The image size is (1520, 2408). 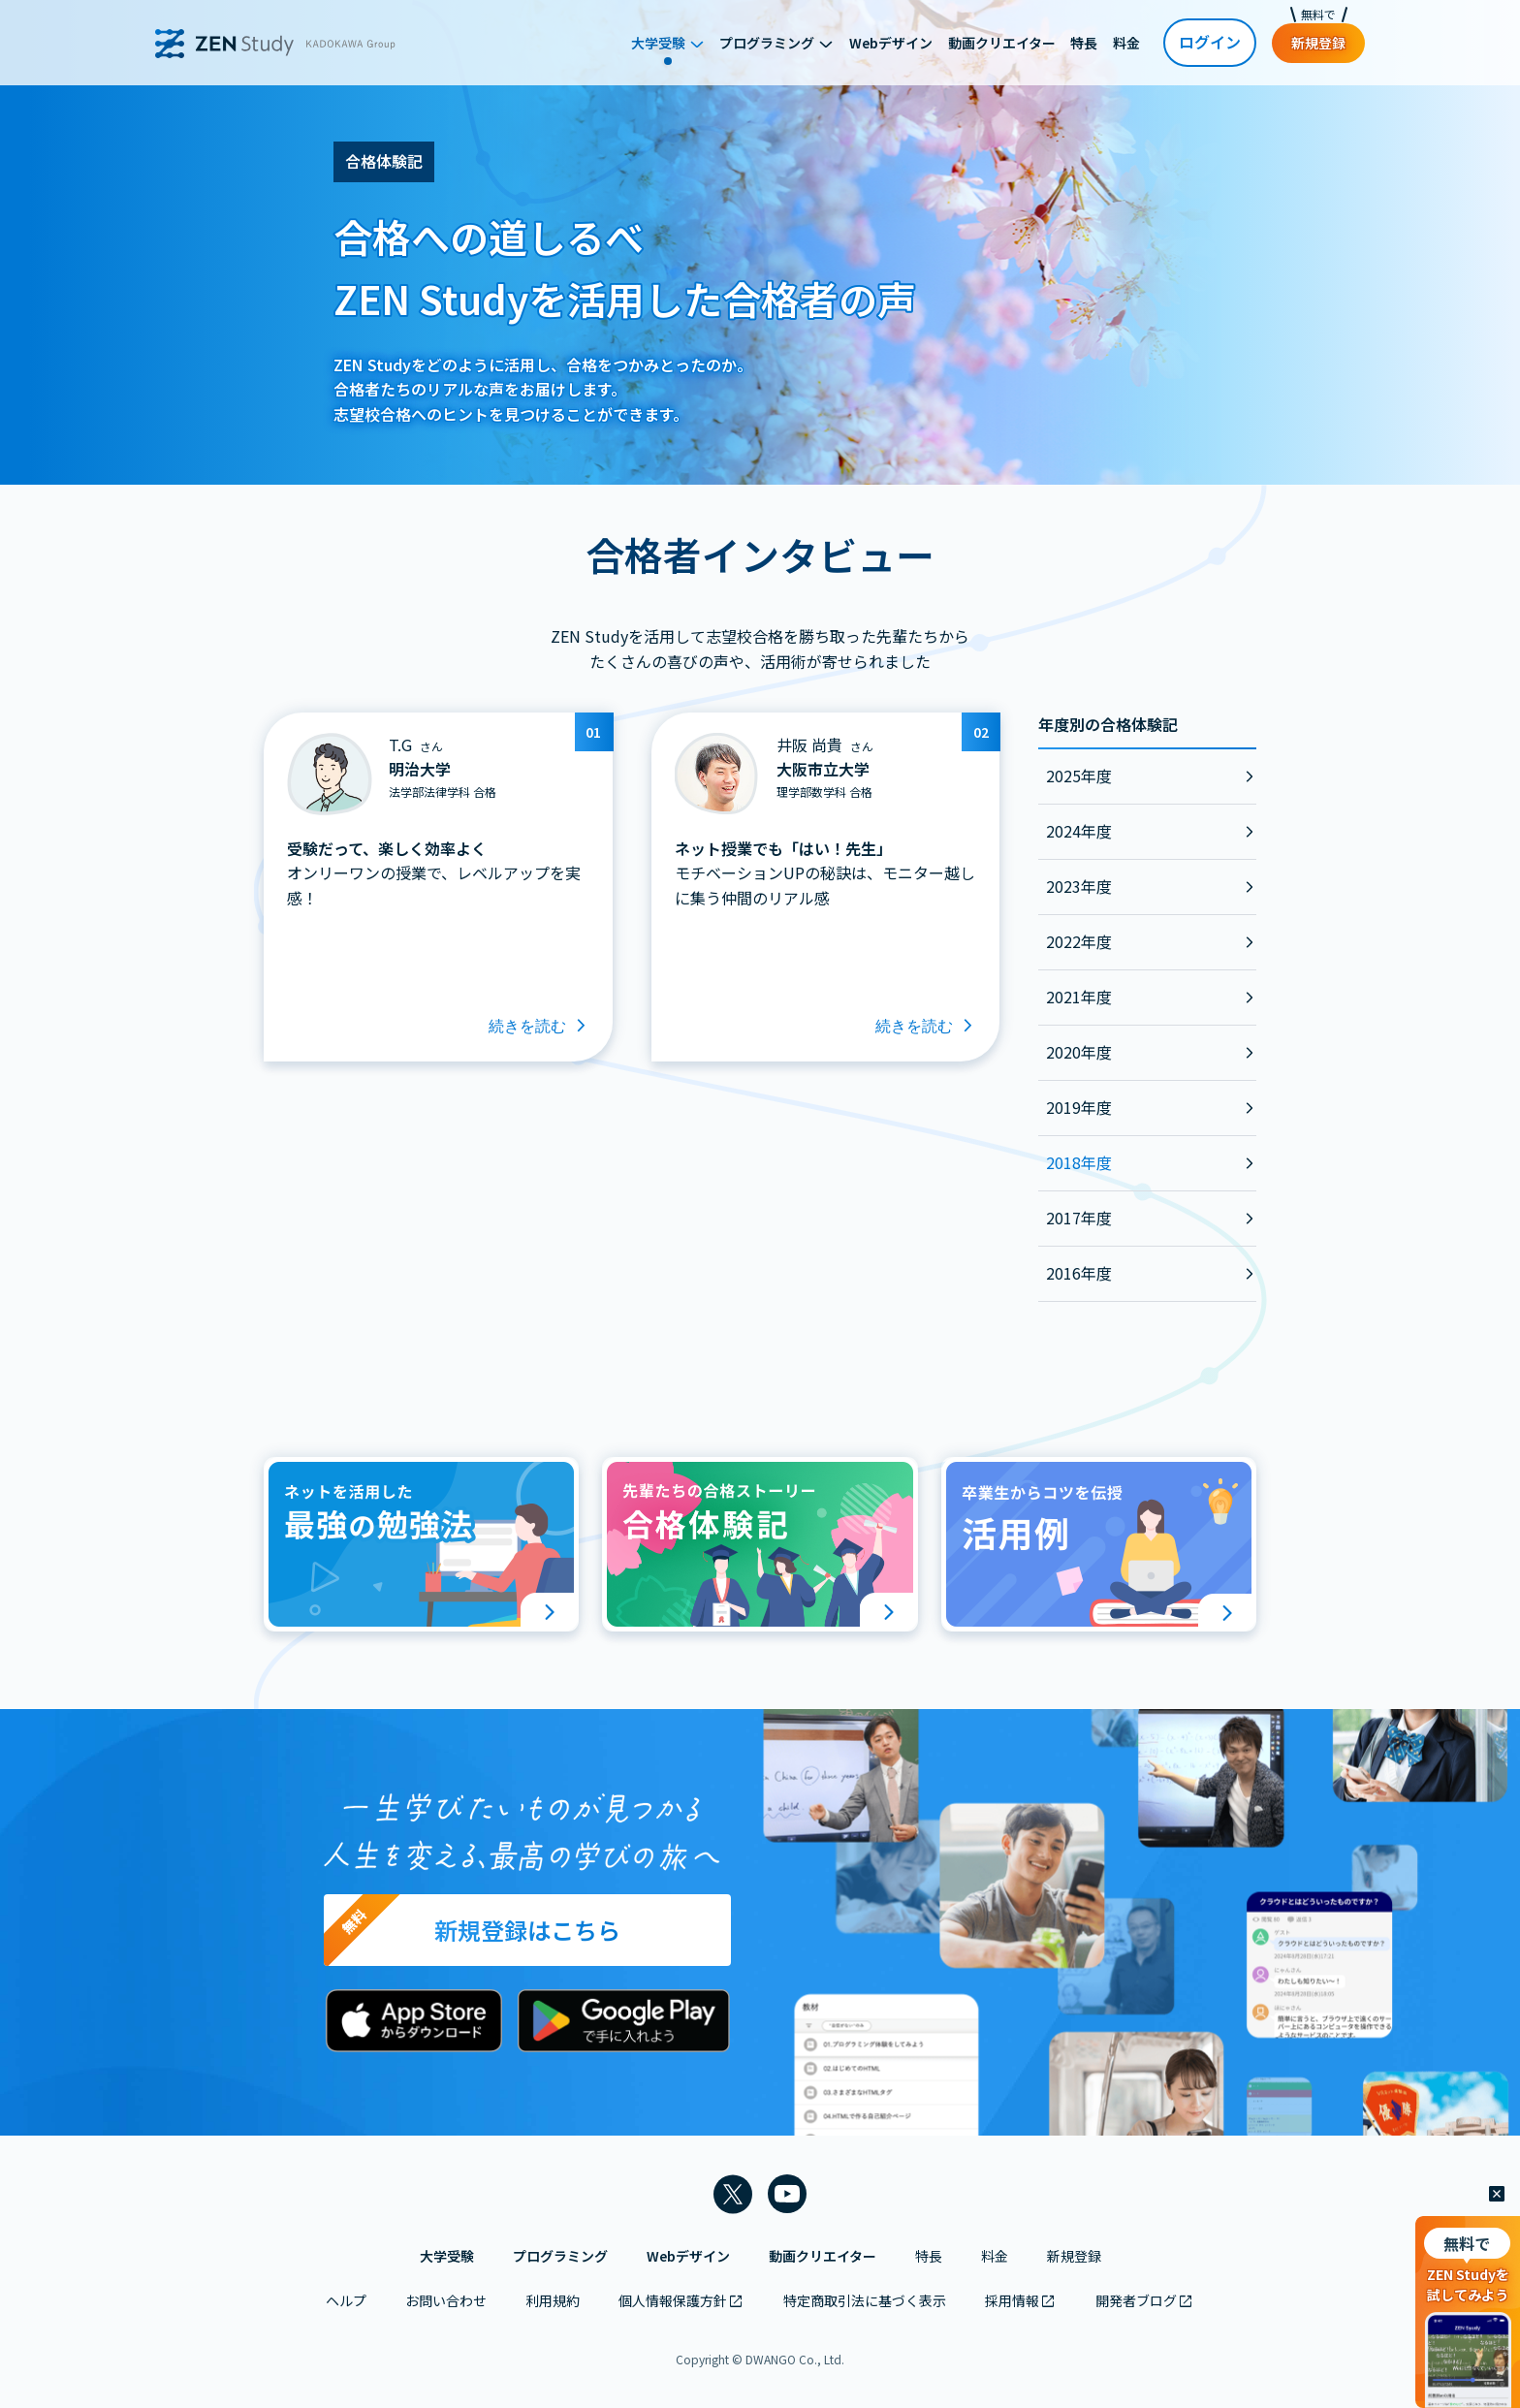 I want to click on [ZEN Study 公式Xアカウントを新しいタブで開く], so click(x=732, y=2194).